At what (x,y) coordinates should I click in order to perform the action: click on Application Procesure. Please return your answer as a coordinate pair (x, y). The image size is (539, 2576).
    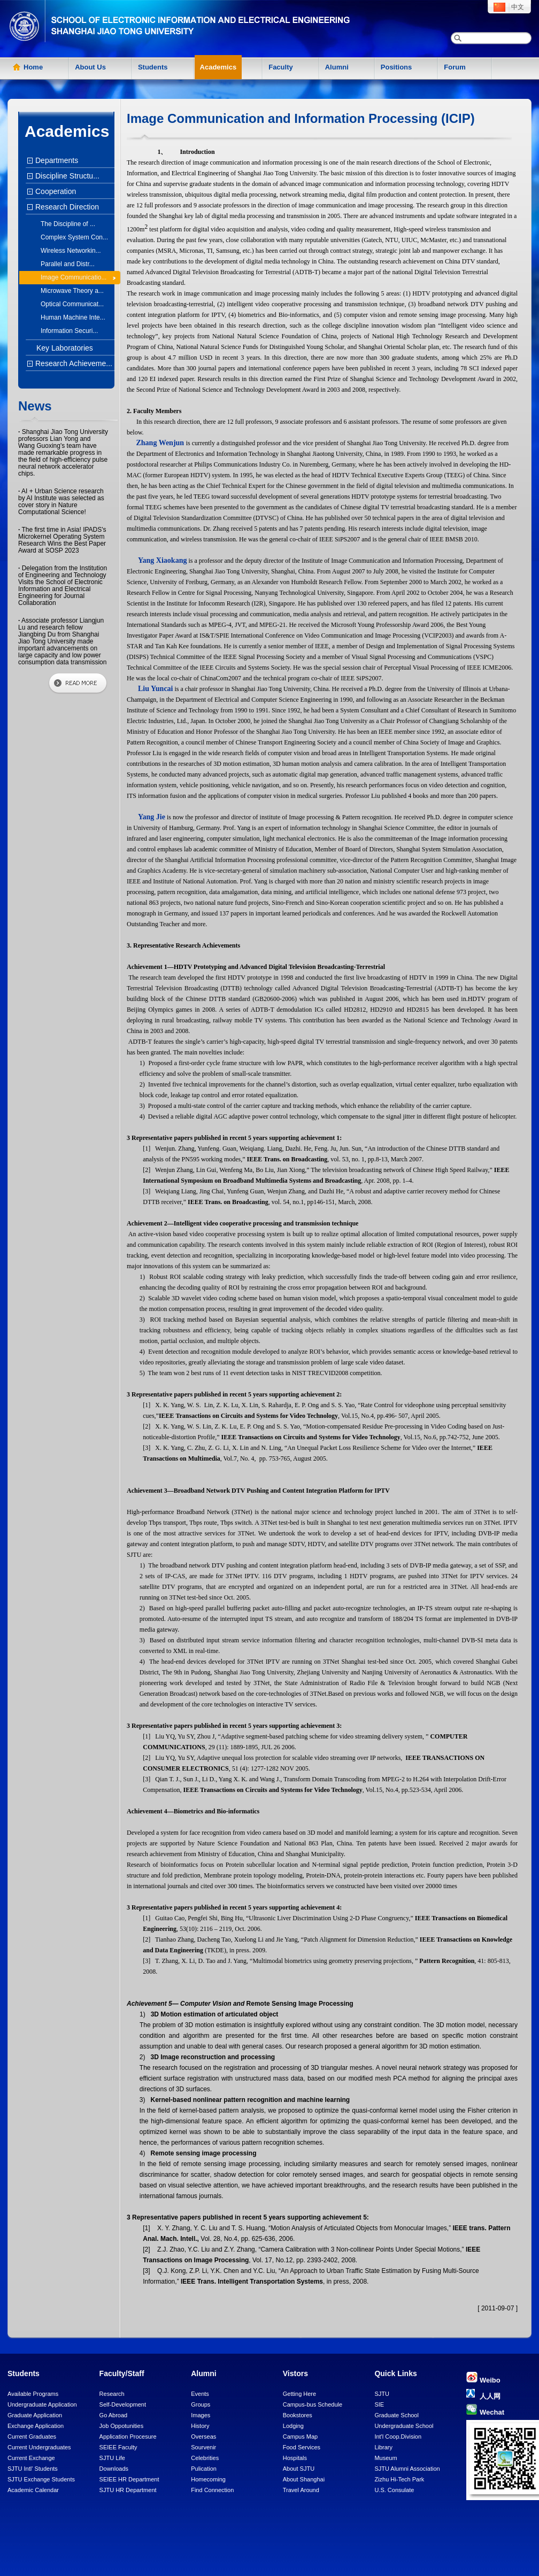
    Looking at the image, I should click on (128, 2436).